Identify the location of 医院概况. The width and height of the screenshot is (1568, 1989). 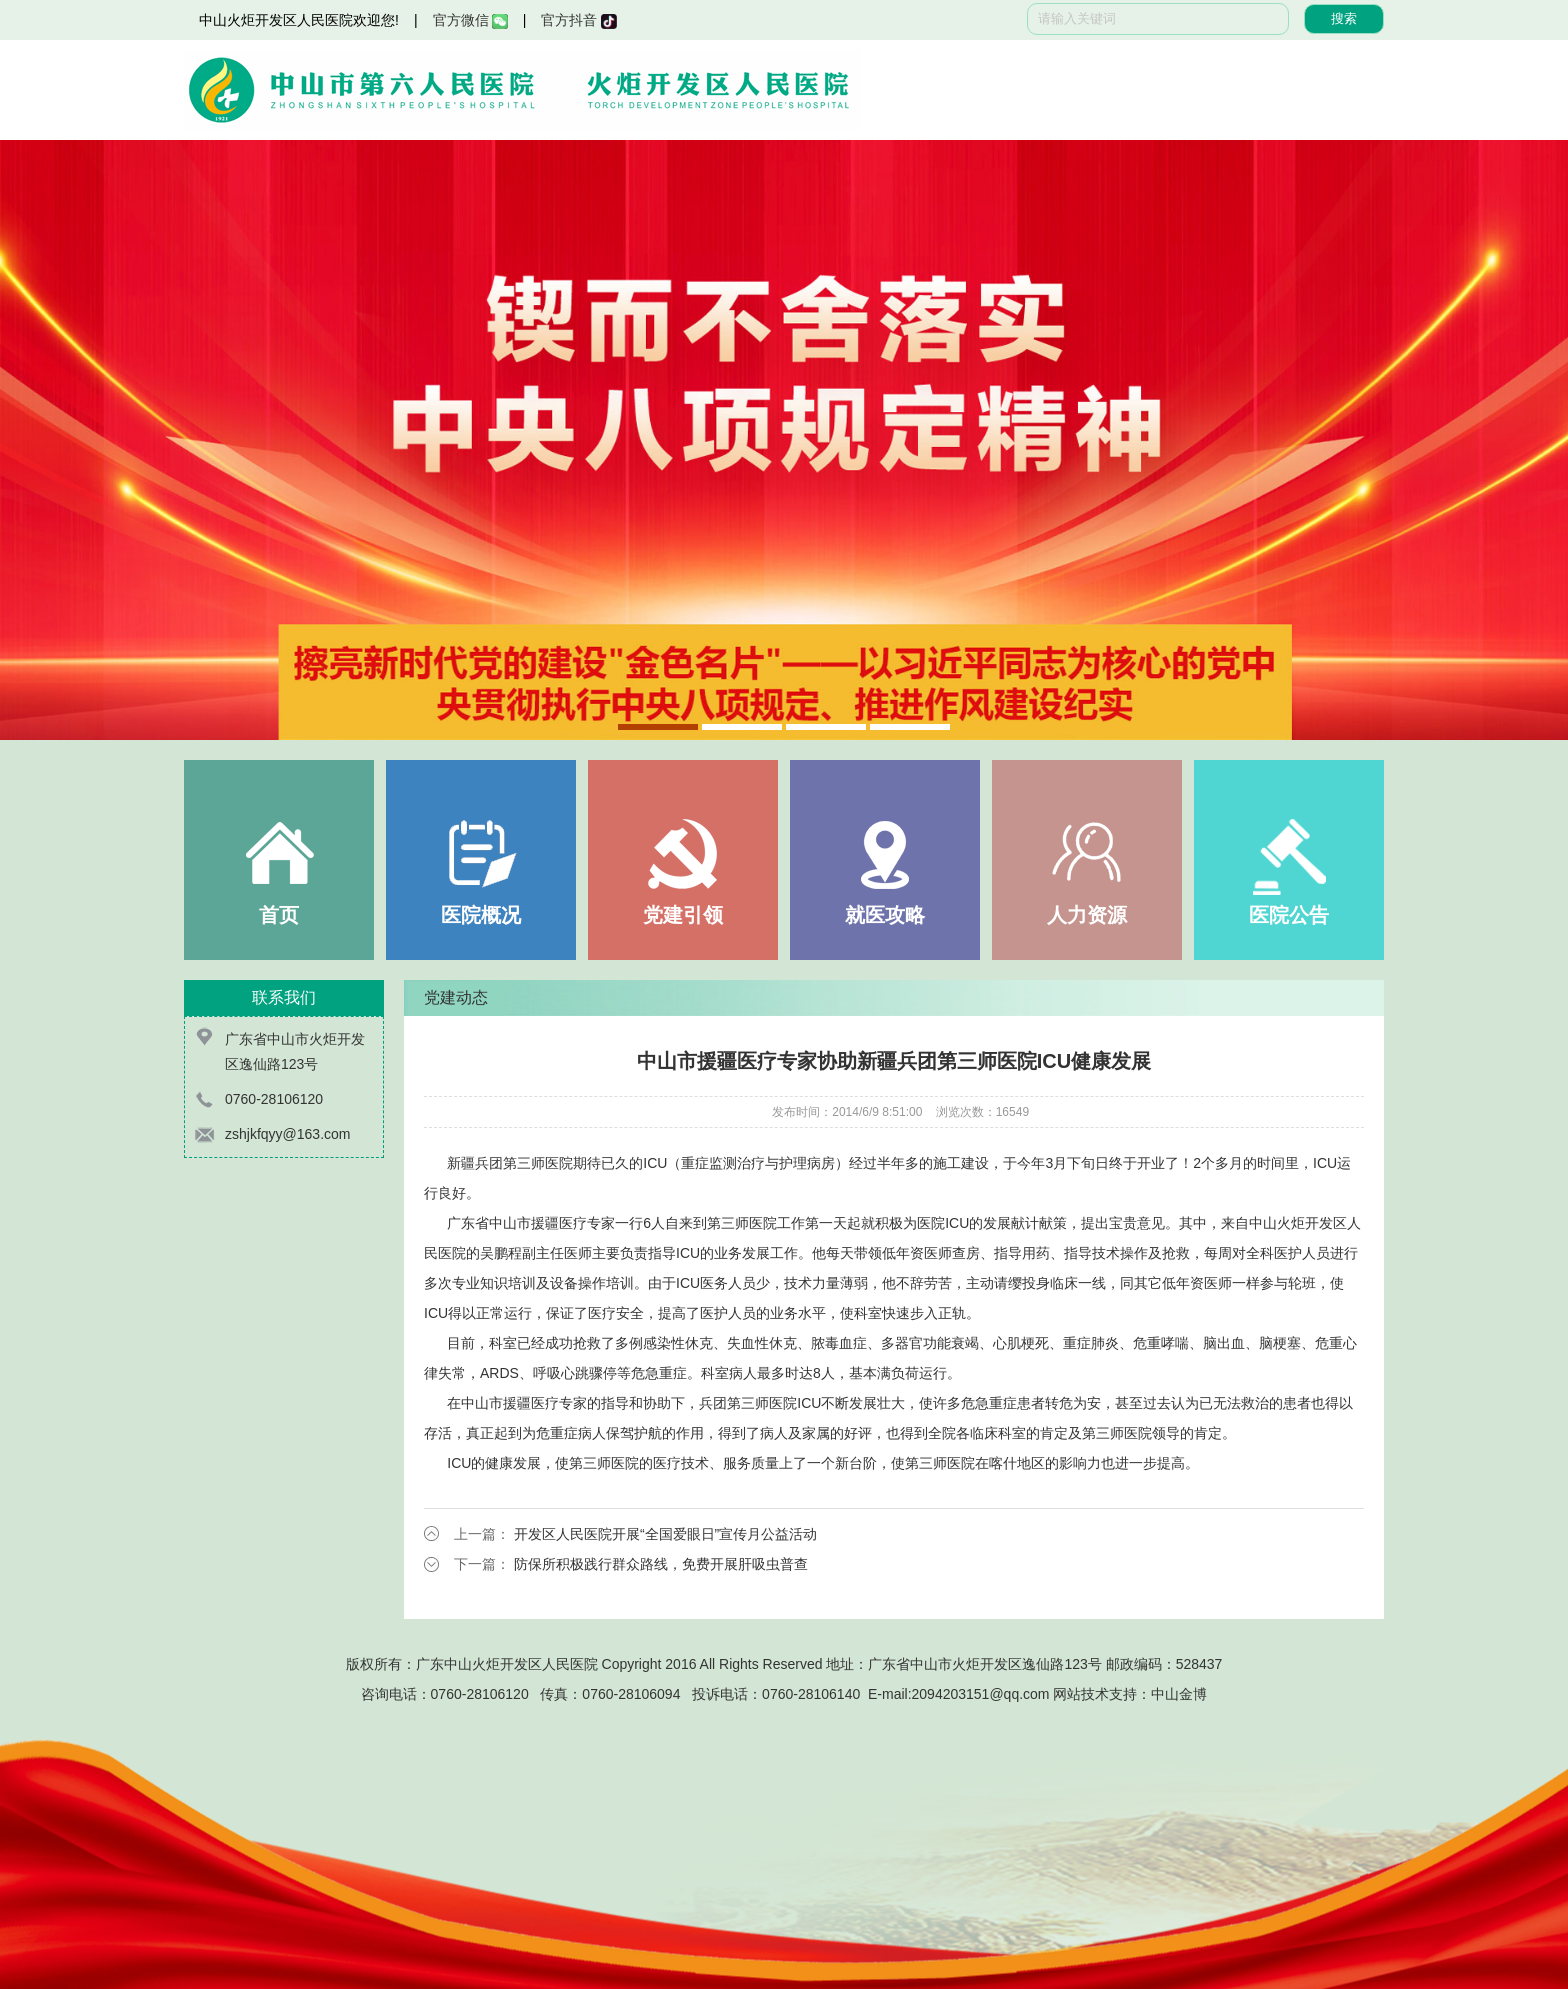
(481, 915).